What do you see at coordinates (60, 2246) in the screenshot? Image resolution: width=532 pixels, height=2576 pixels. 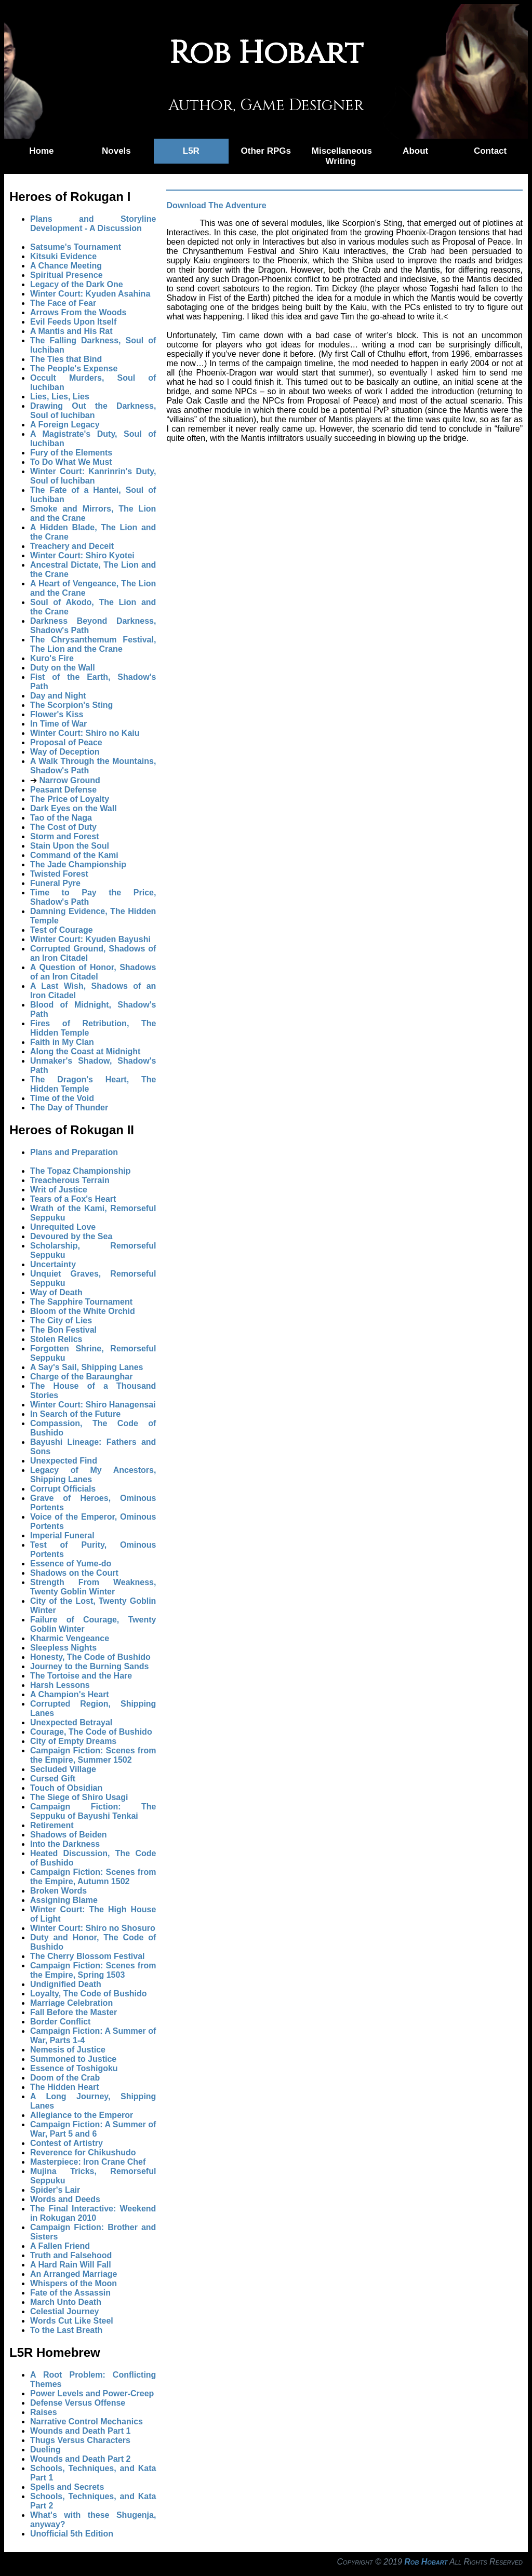 I see `A Fallen Friend` at bounding box center [60, 2246].